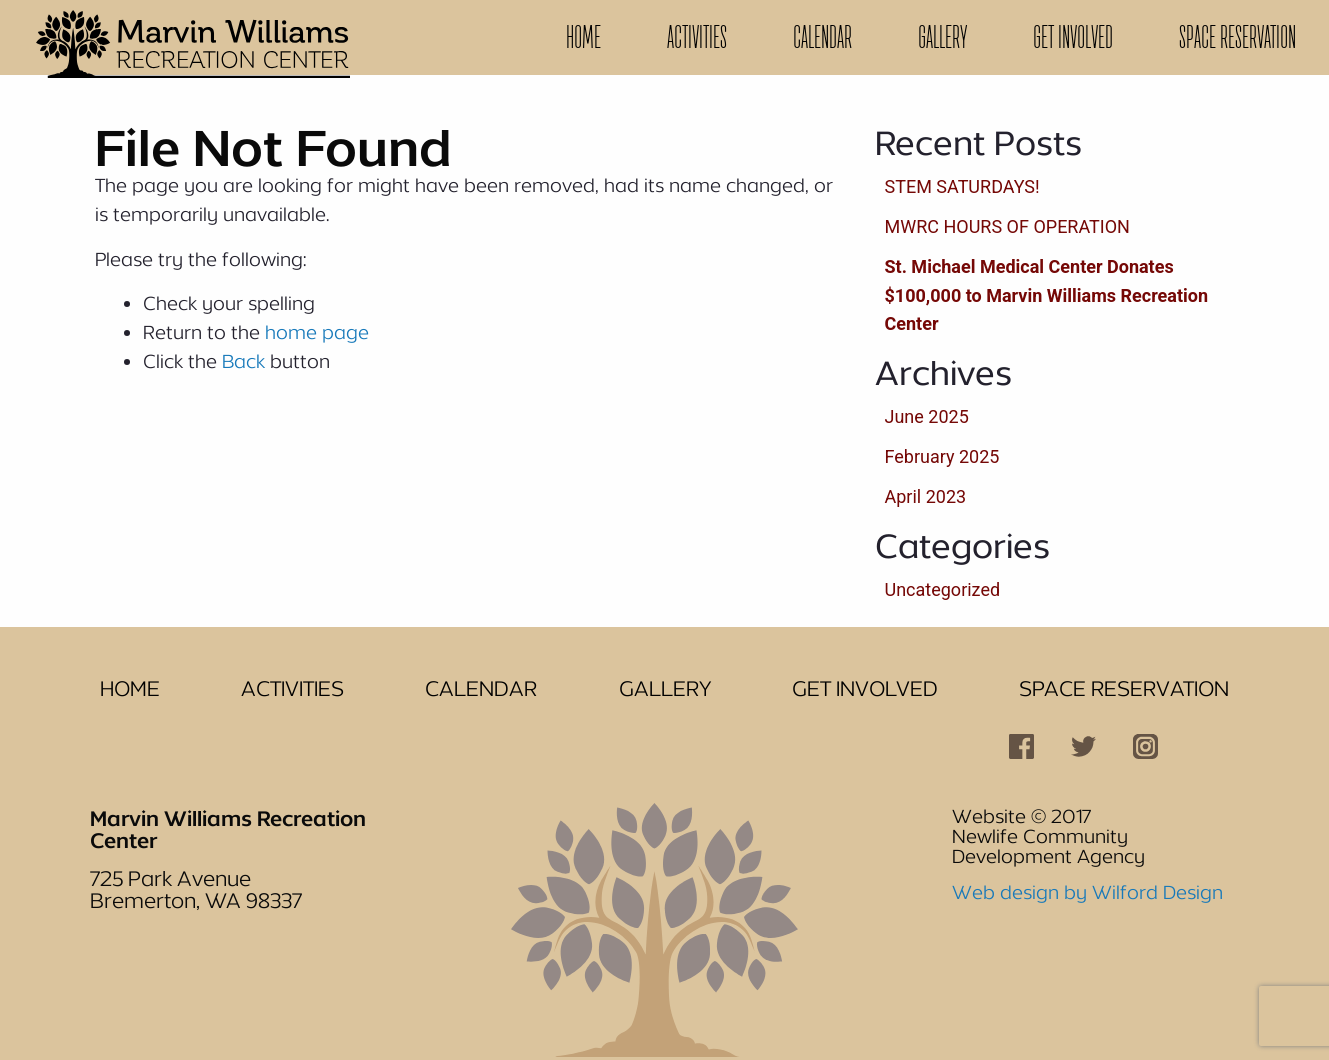 The width and height of the screenshot is (1329, 1060). I want to click on Gallery, so click(942, 37).